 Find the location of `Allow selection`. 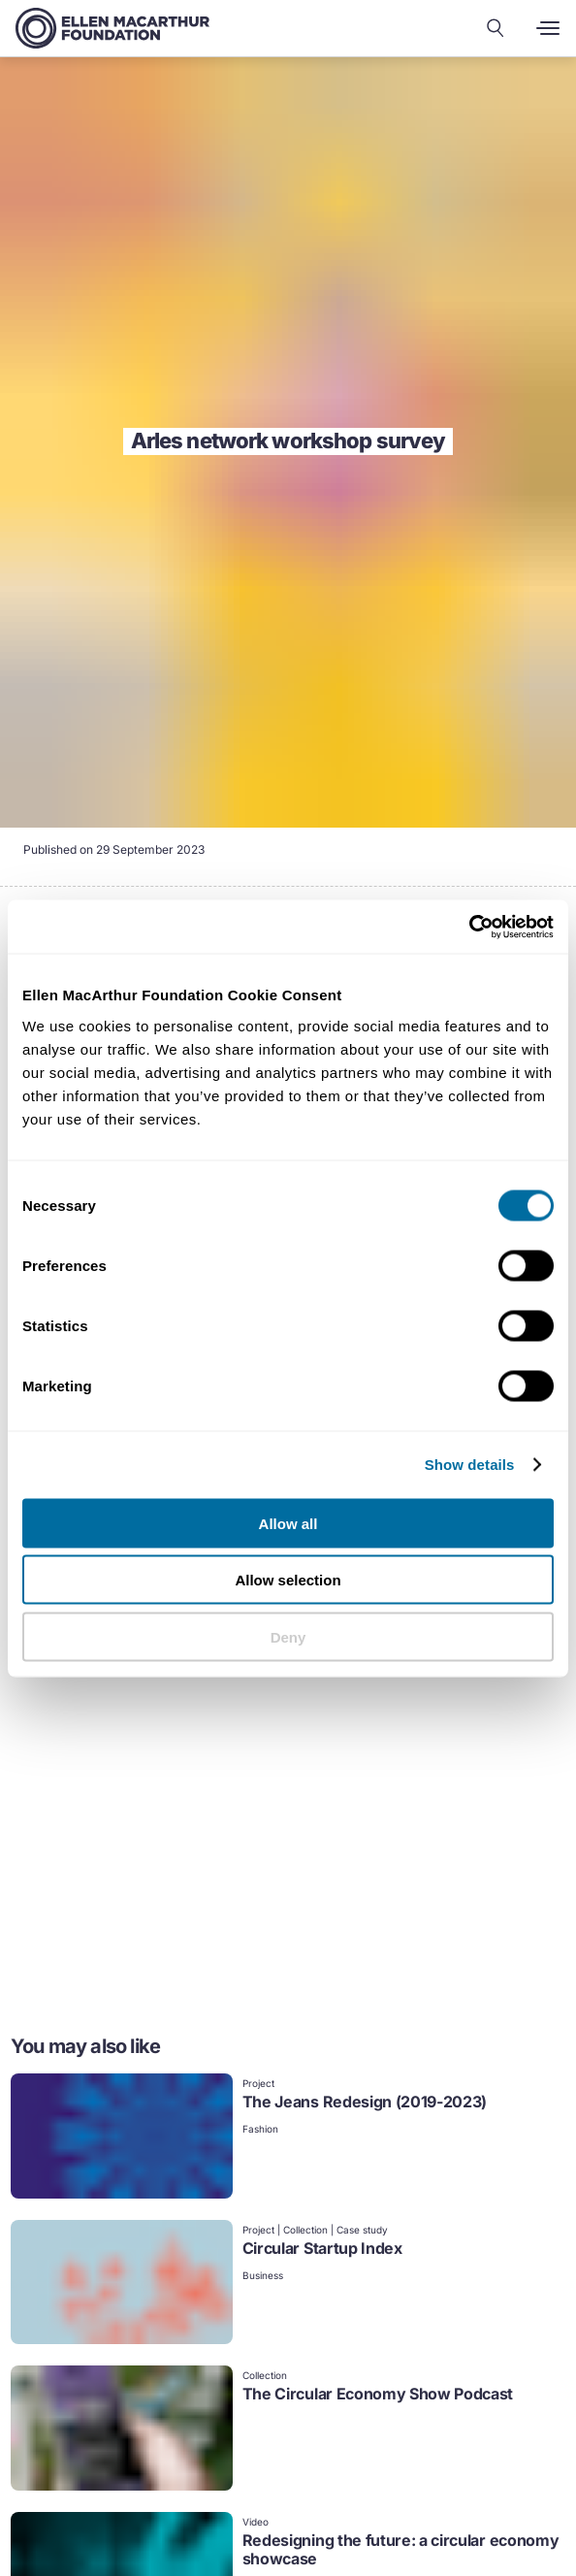

Allow selection is located at coordinates (287, 1580).